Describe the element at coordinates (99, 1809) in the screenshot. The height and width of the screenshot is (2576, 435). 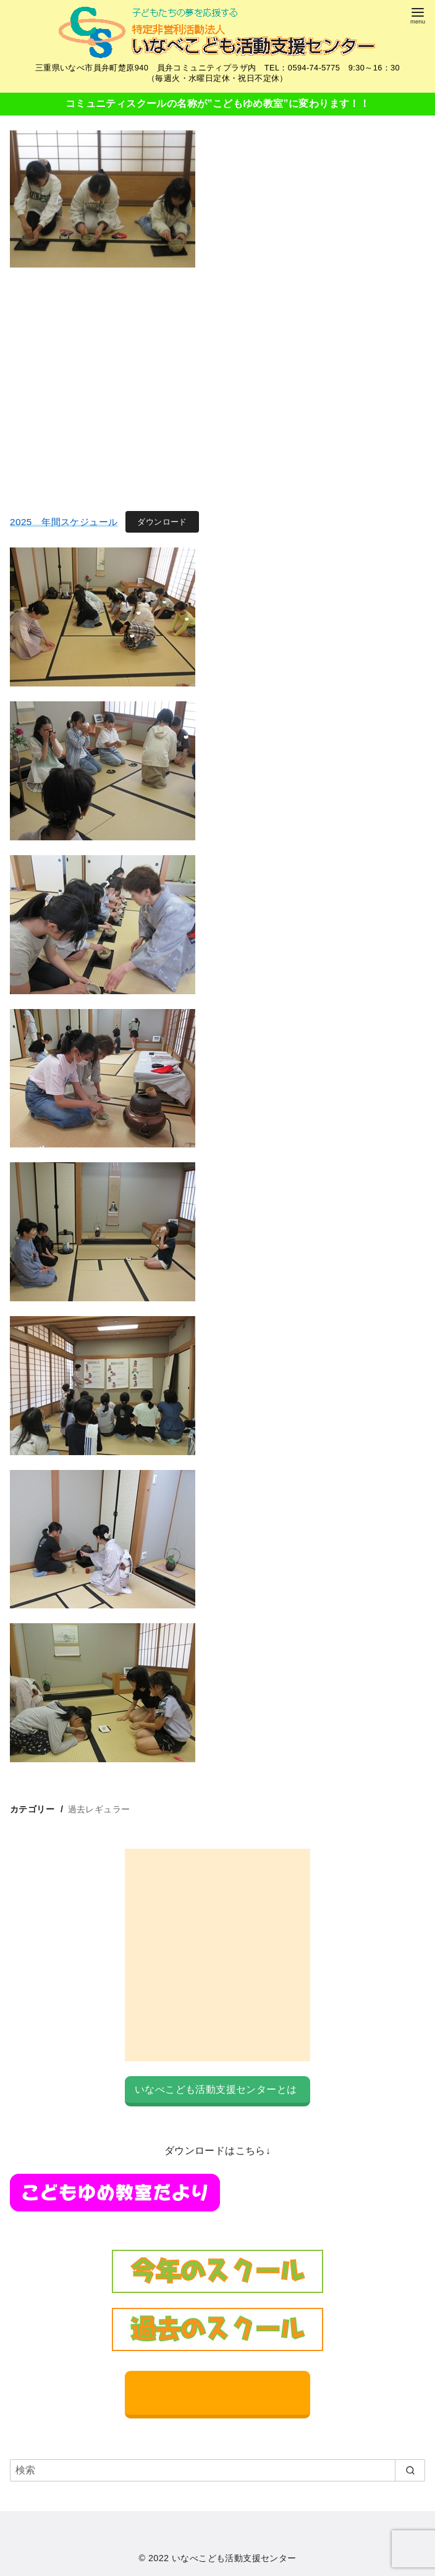
I see `過去レギュラー` at that location.